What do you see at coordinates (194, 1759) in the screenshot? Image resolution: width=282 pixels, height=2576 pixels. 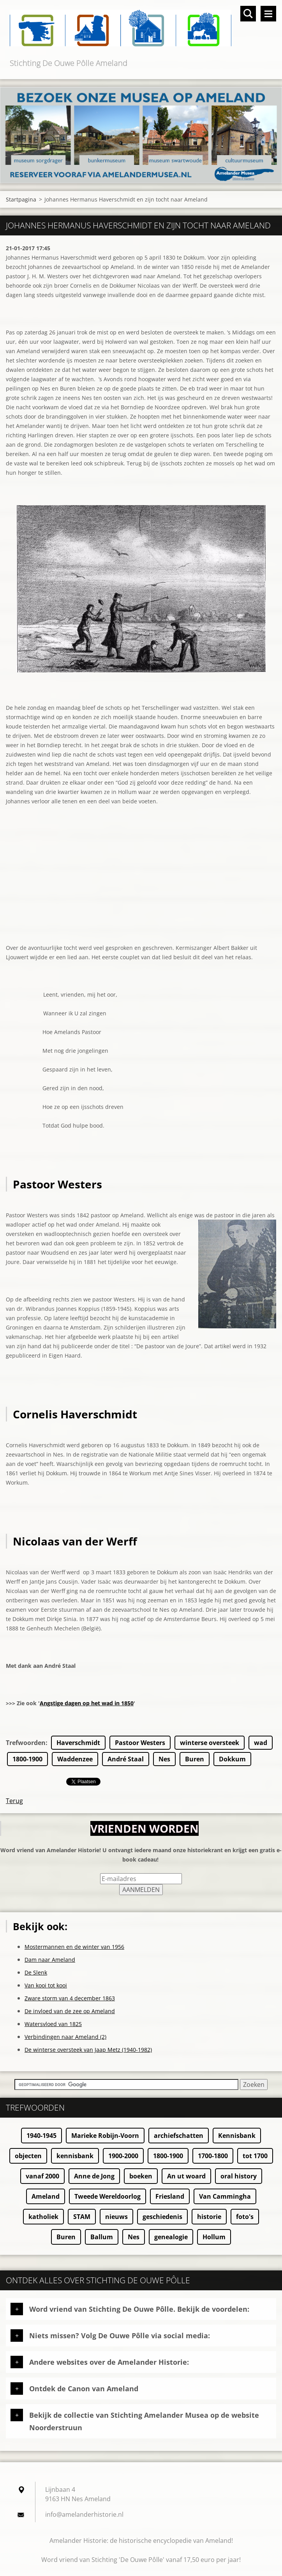 I see `Buren` at bounding box center [194, 1759].